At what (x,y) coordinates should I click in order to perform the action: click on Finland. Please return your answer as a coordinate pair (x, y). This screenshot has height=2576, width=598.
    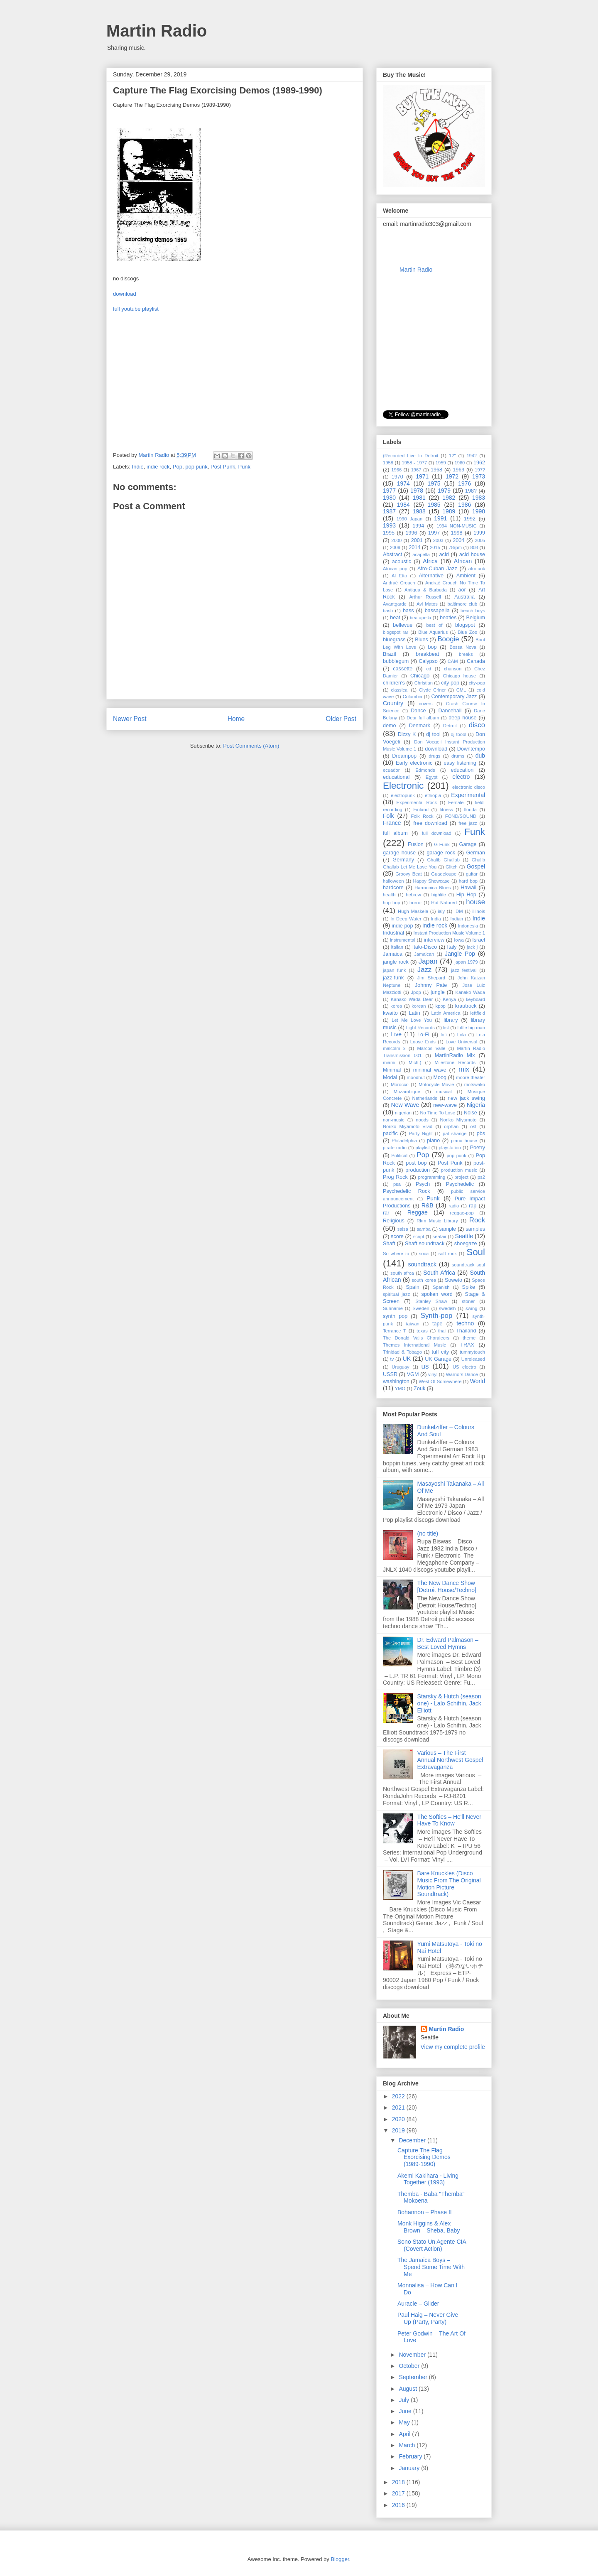
    Looking at the image, I should click on (421, 809).